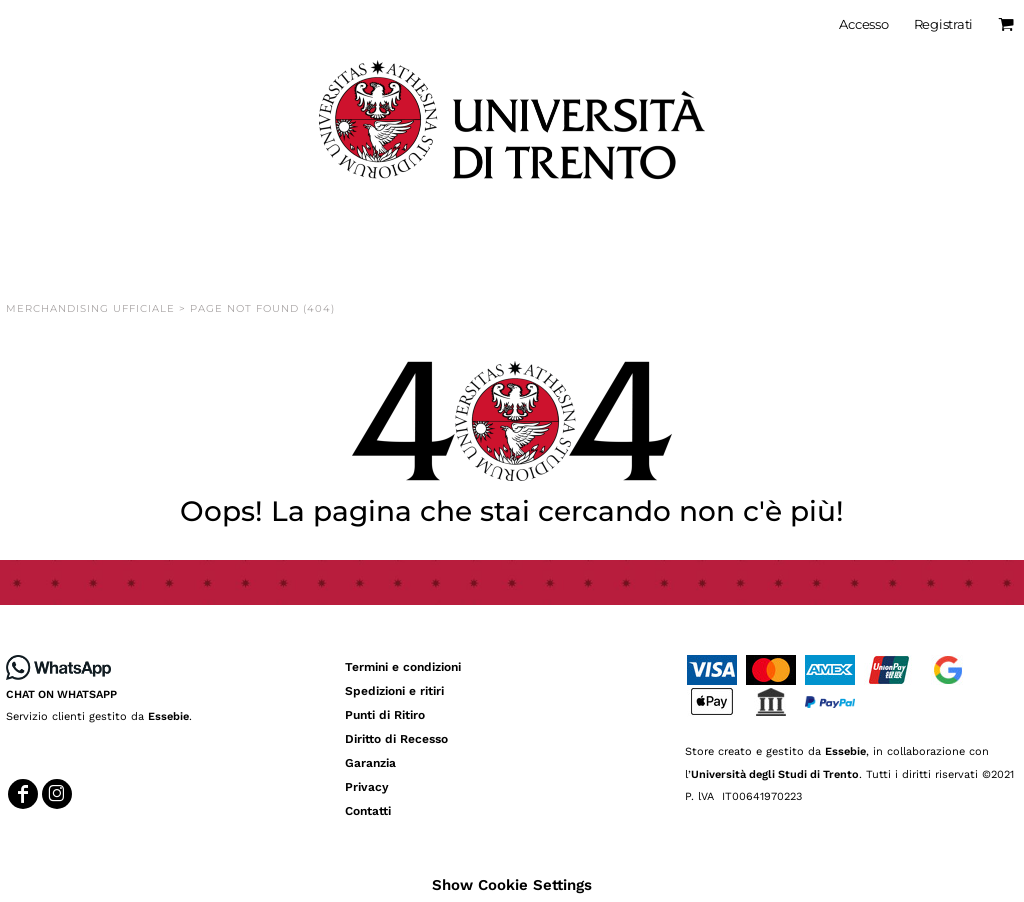 The height and width of the screenshot is (902, 1024). Describe the element at coordinates (90, 308) in the screenshot. I see `Merchandising Ufficiale` at that location.